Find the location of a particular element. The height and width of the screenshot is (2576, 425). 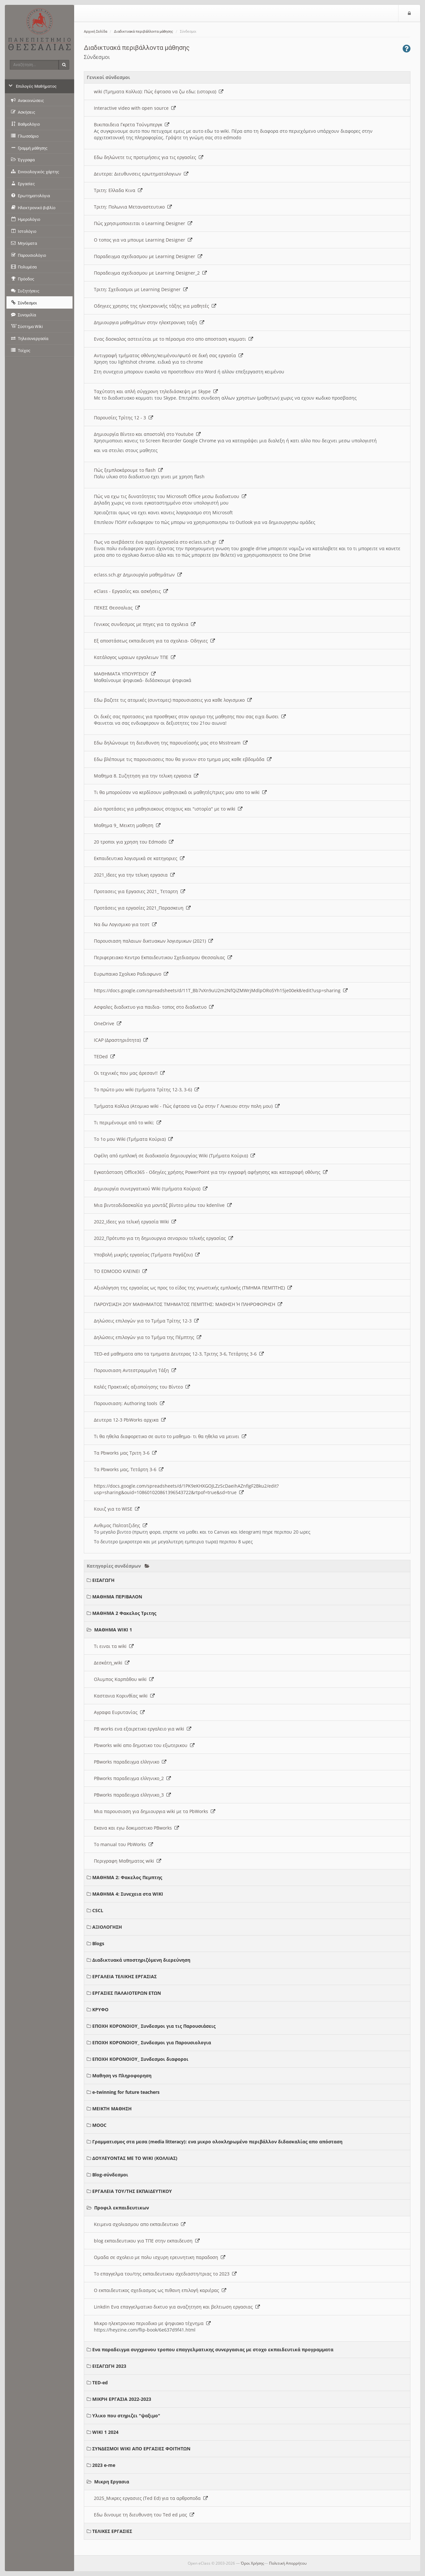

Το πρώτο μου wiki (τμήματα Τρίτης 12-3, 3-6) is located at coordinates (146, 1089).